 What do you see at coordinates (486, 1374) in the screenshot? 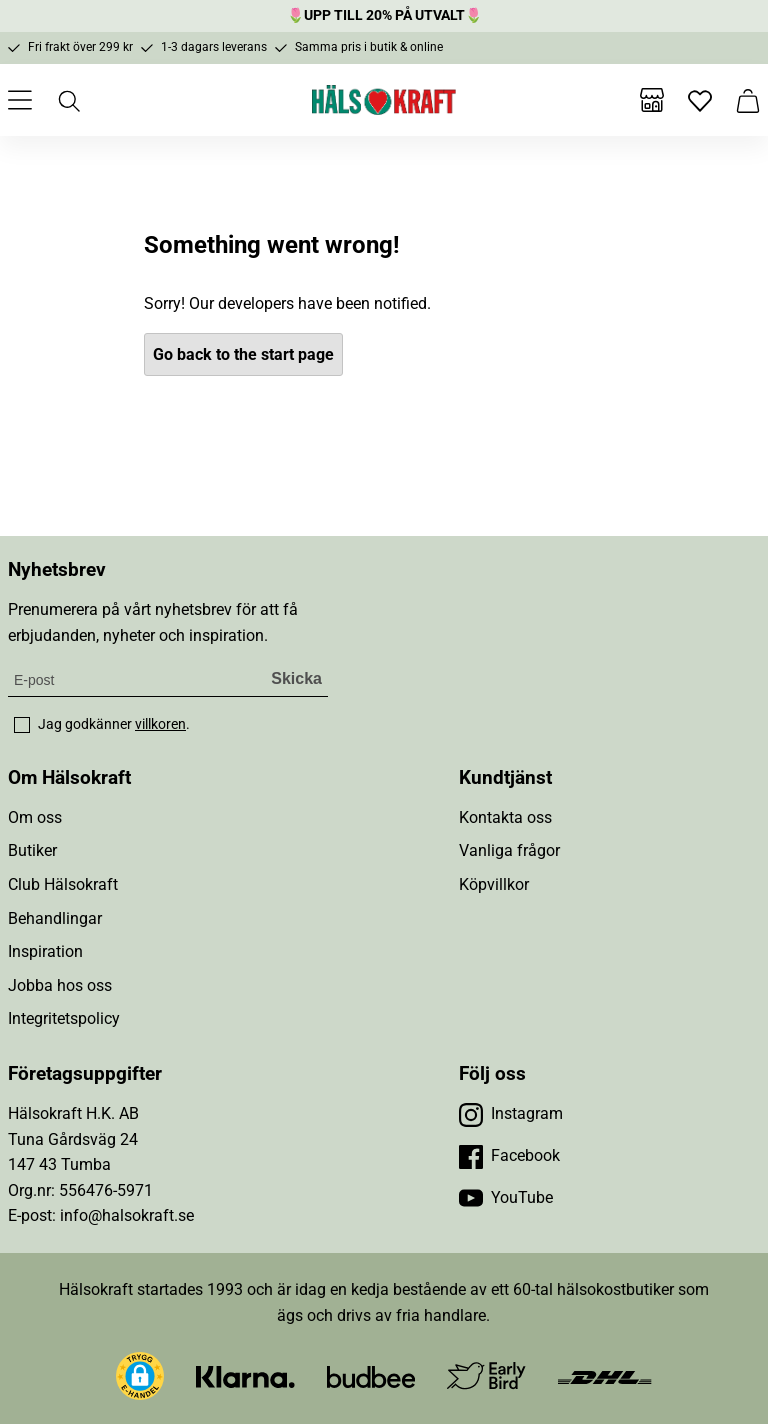
I see `[Besök Early Bird]` at bounding box center [486, 1374].